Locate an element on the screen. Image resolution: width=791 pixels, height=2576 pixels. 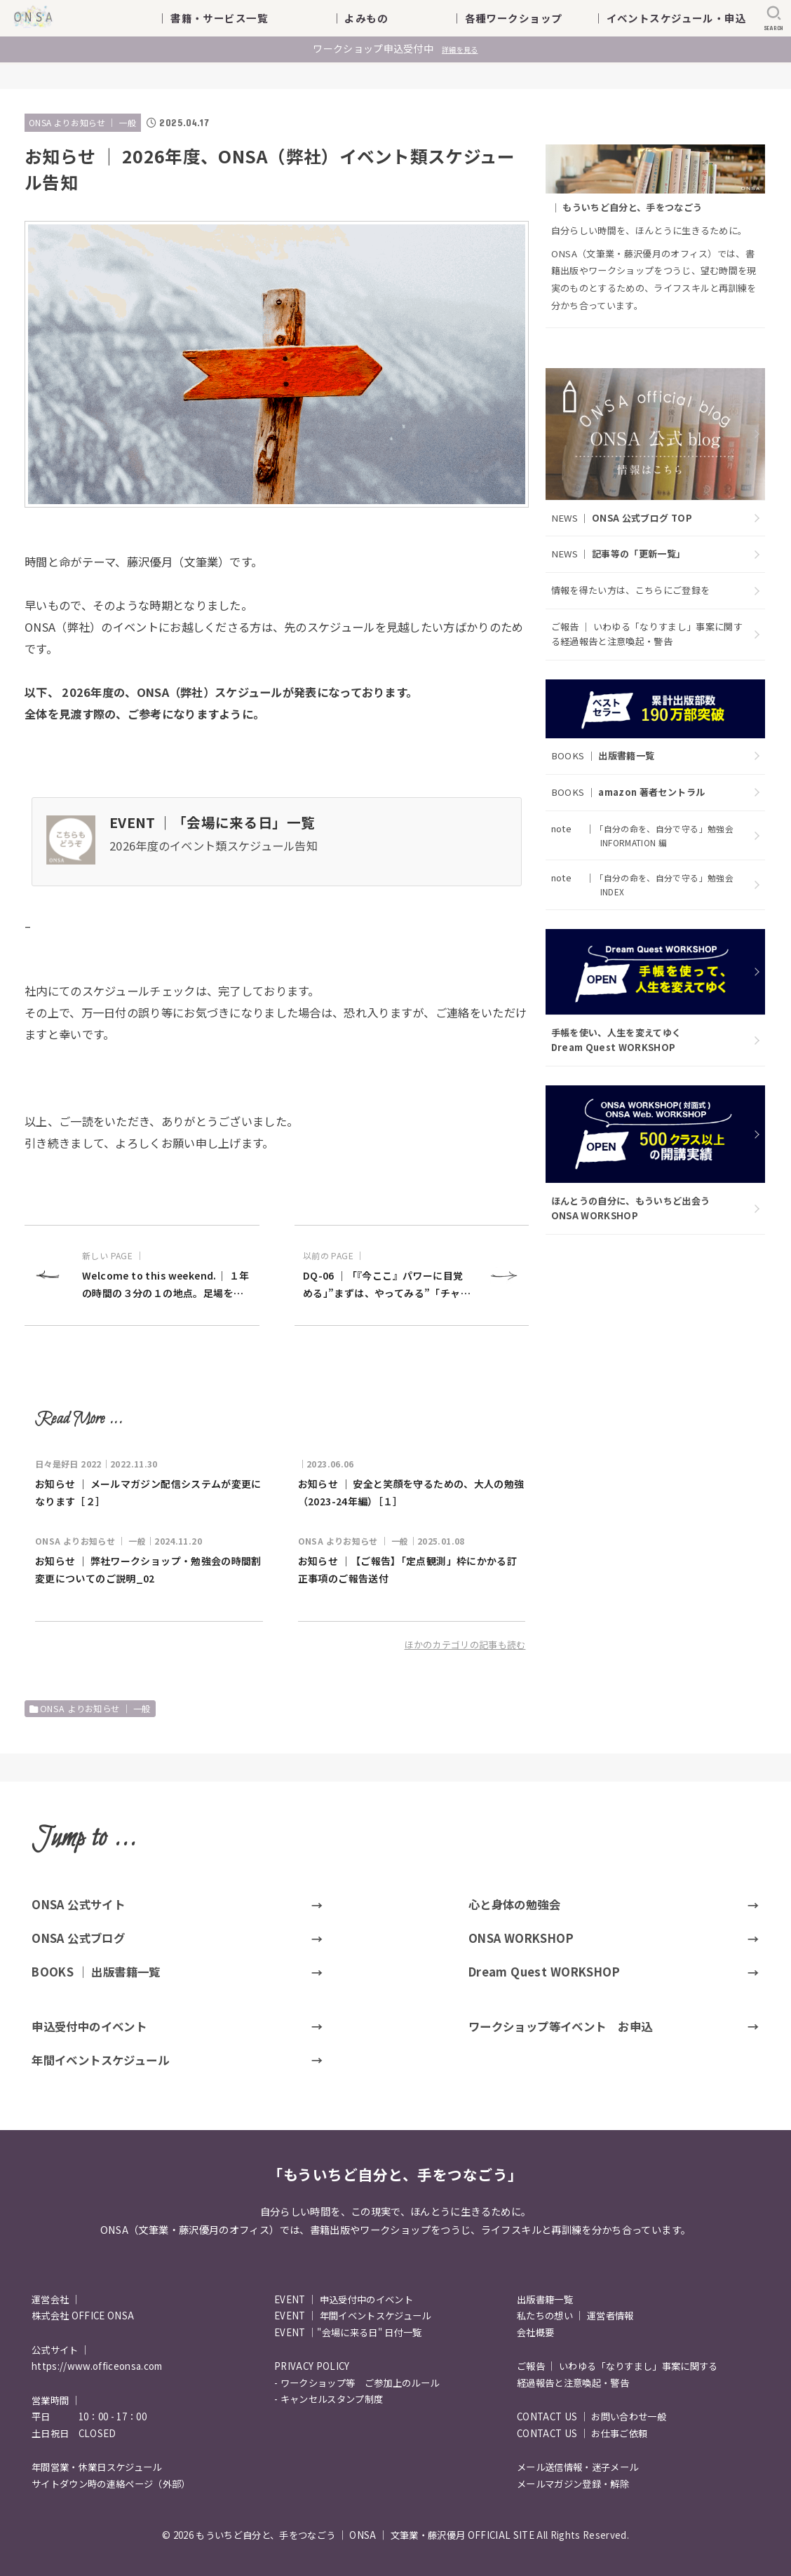
BOOKS ｜ 出版書籍一覧 is located at coordinates (96, 1971).